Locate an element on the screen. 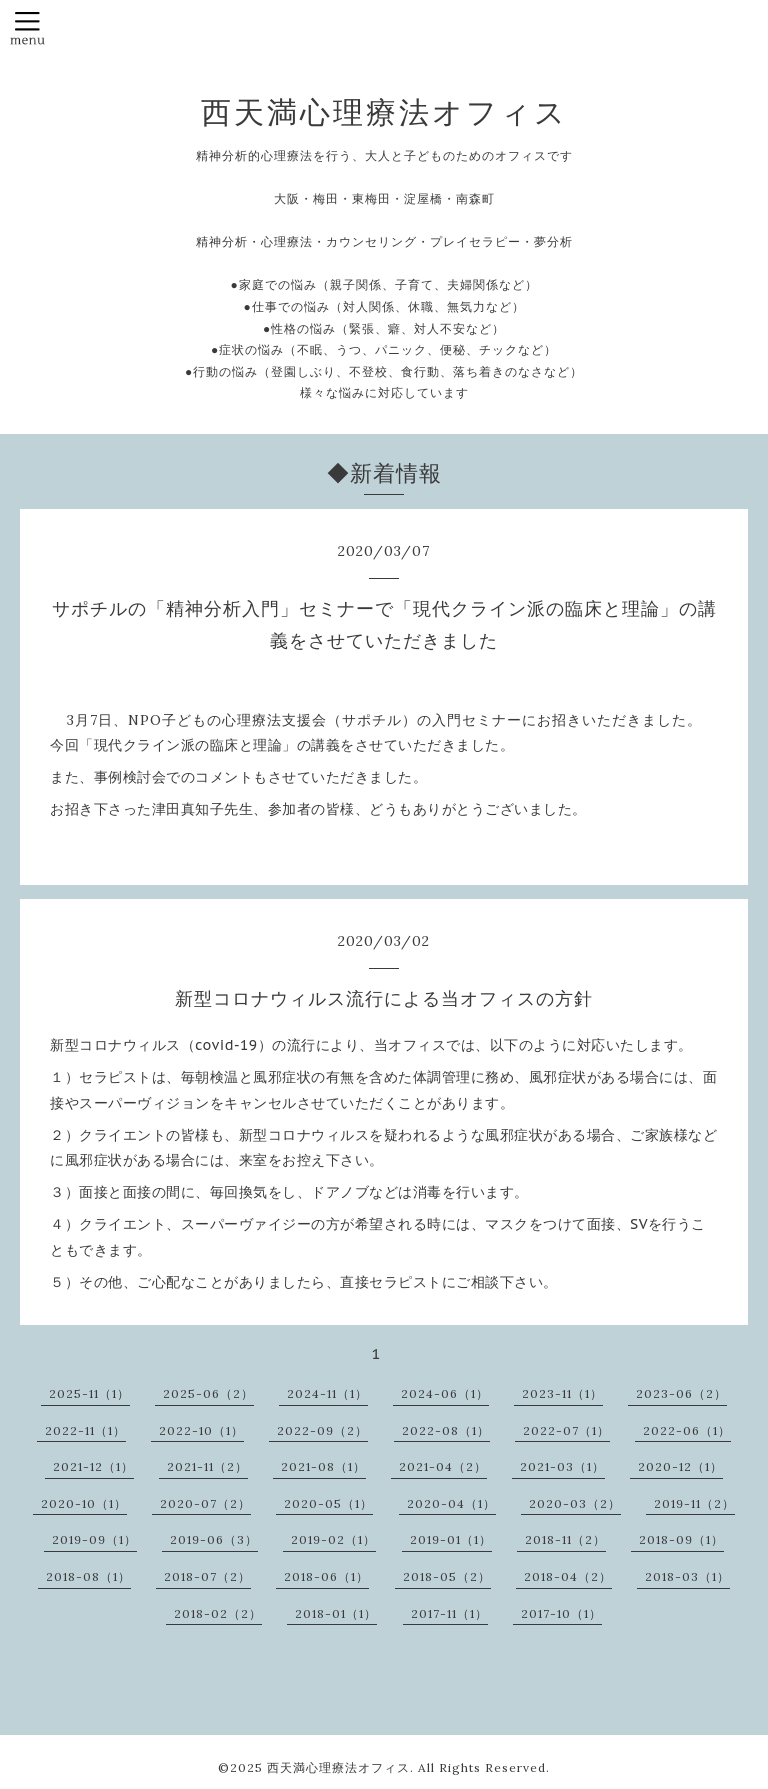  2019-02（1） is located at coordinates (333, 1539).